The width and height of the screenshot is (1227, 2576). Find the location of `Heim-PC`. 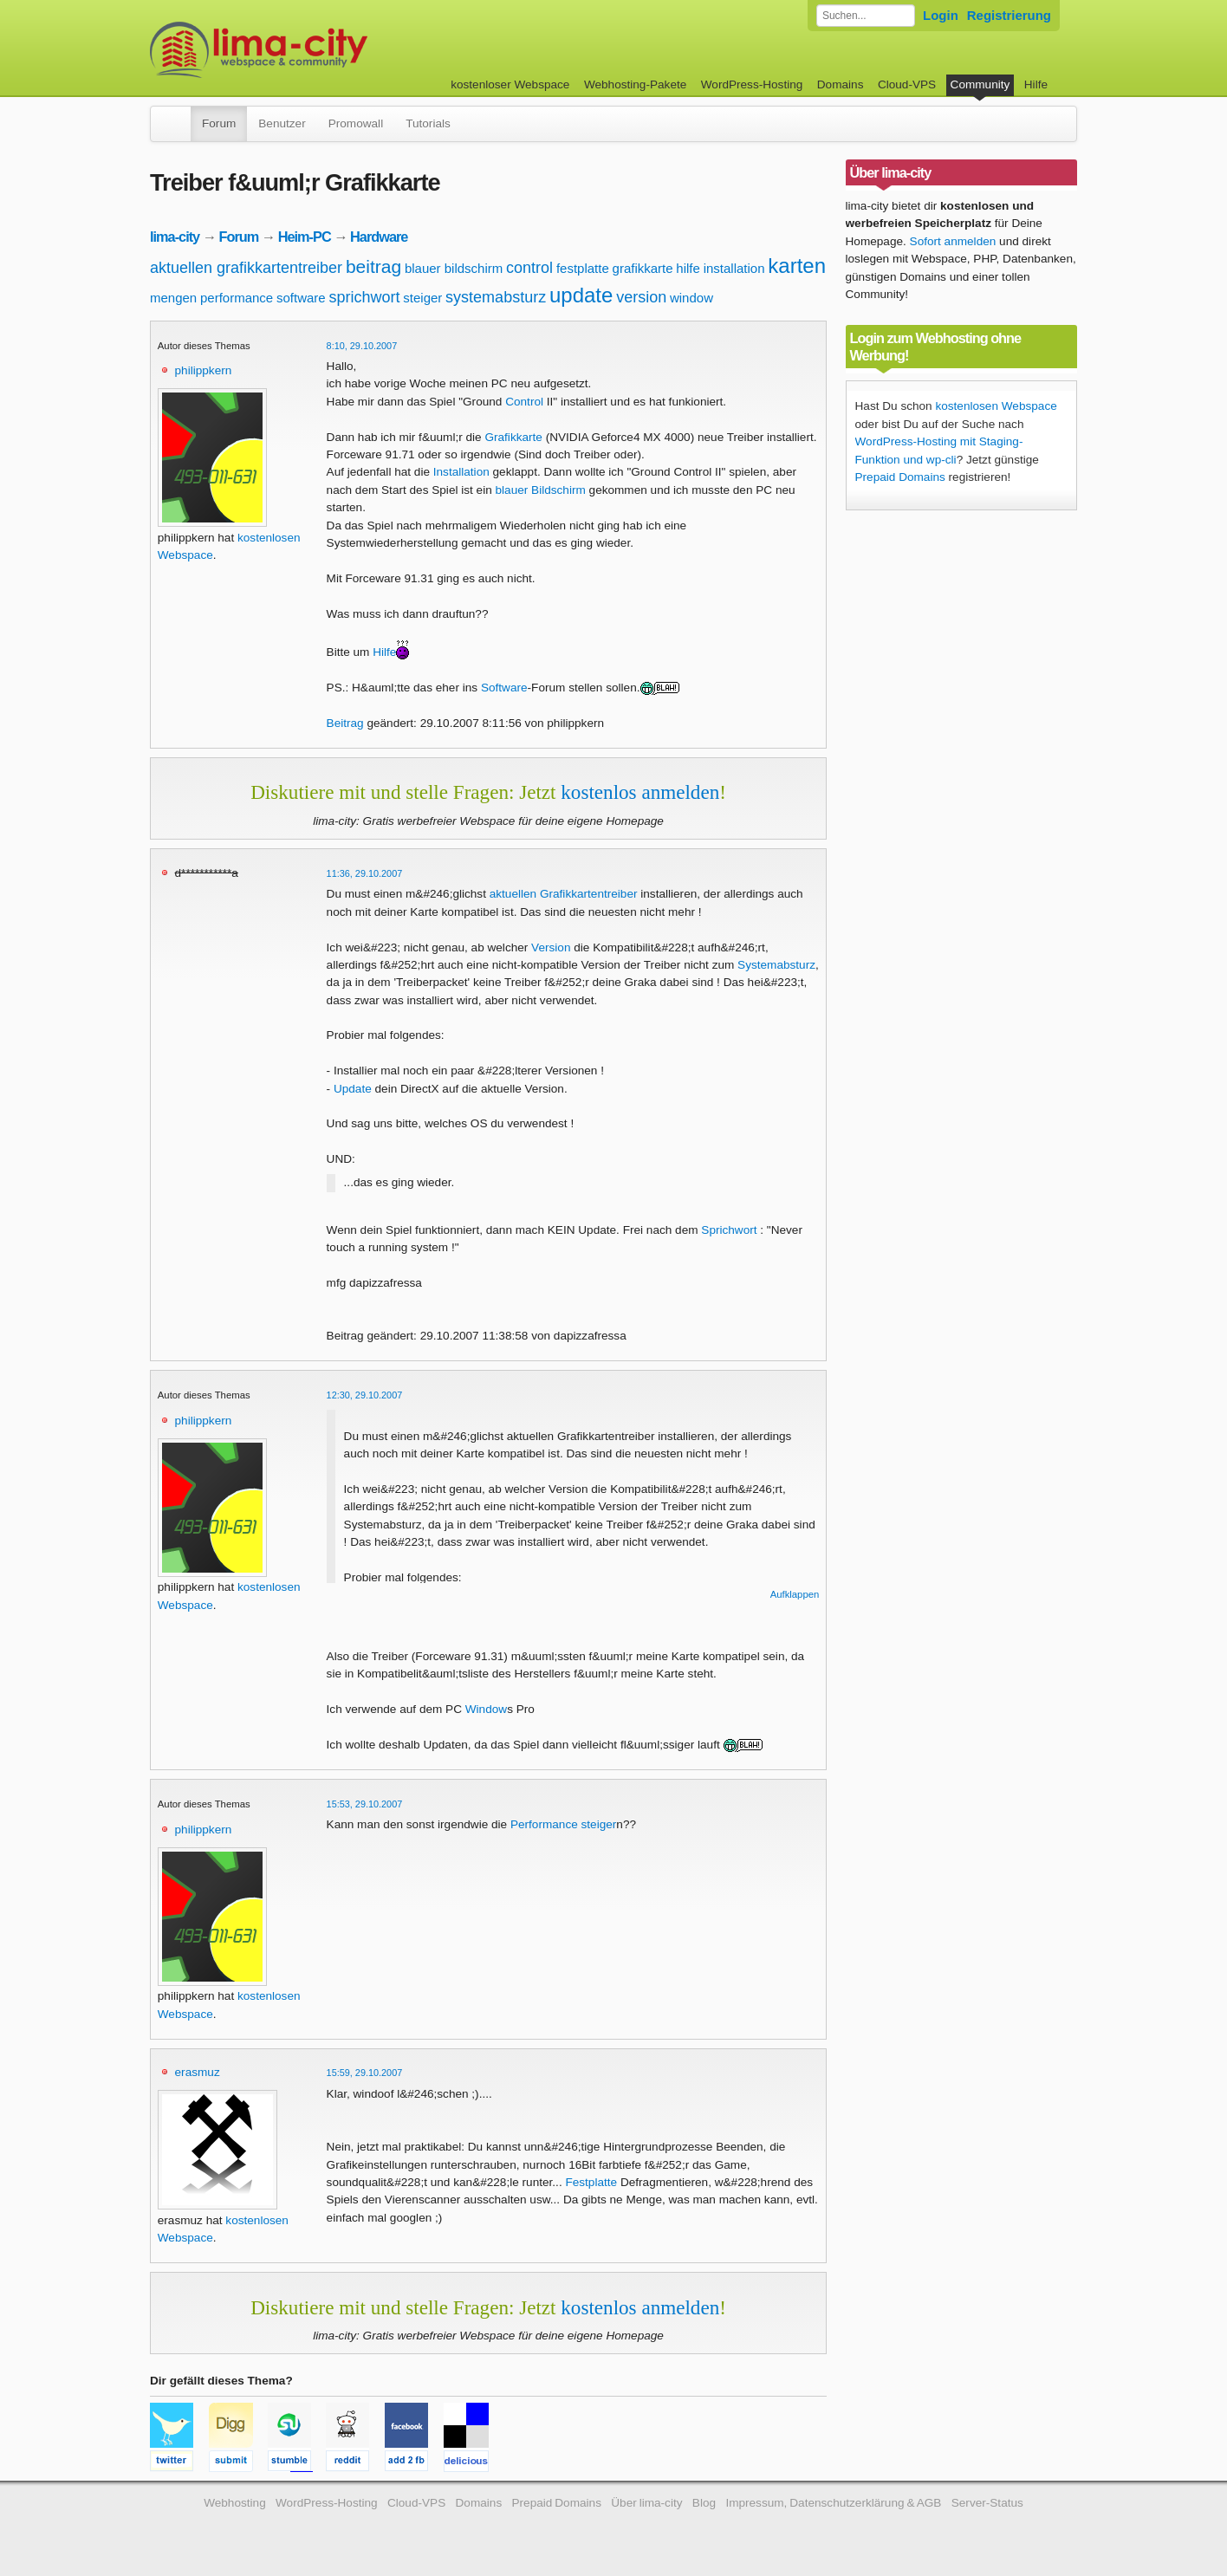

Heim-PC is located at coordinates (304, 236).